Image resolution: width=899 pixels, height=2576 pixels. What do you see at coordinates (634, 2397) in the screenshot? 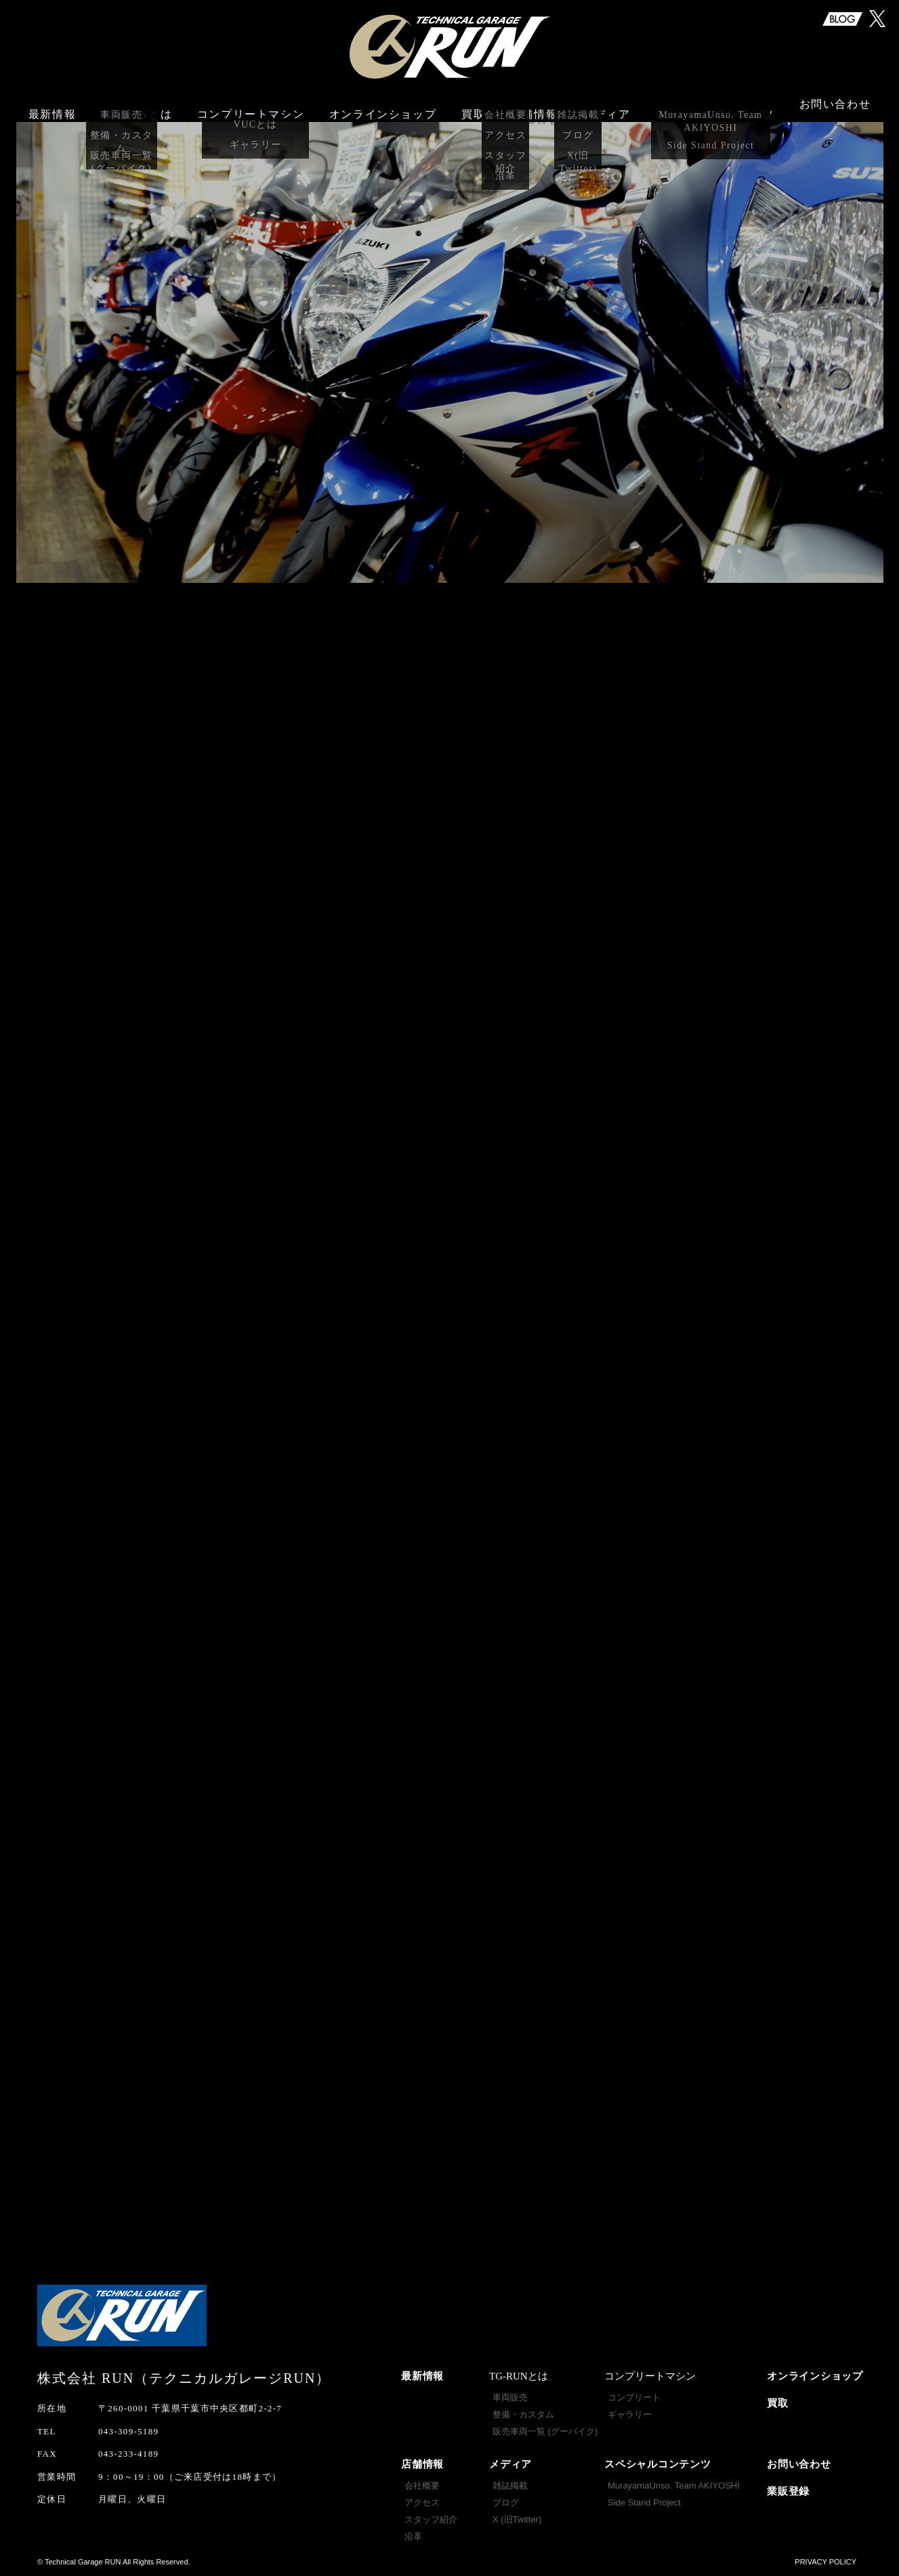
I see `コンプリート` at bounding box center [634, 2397].